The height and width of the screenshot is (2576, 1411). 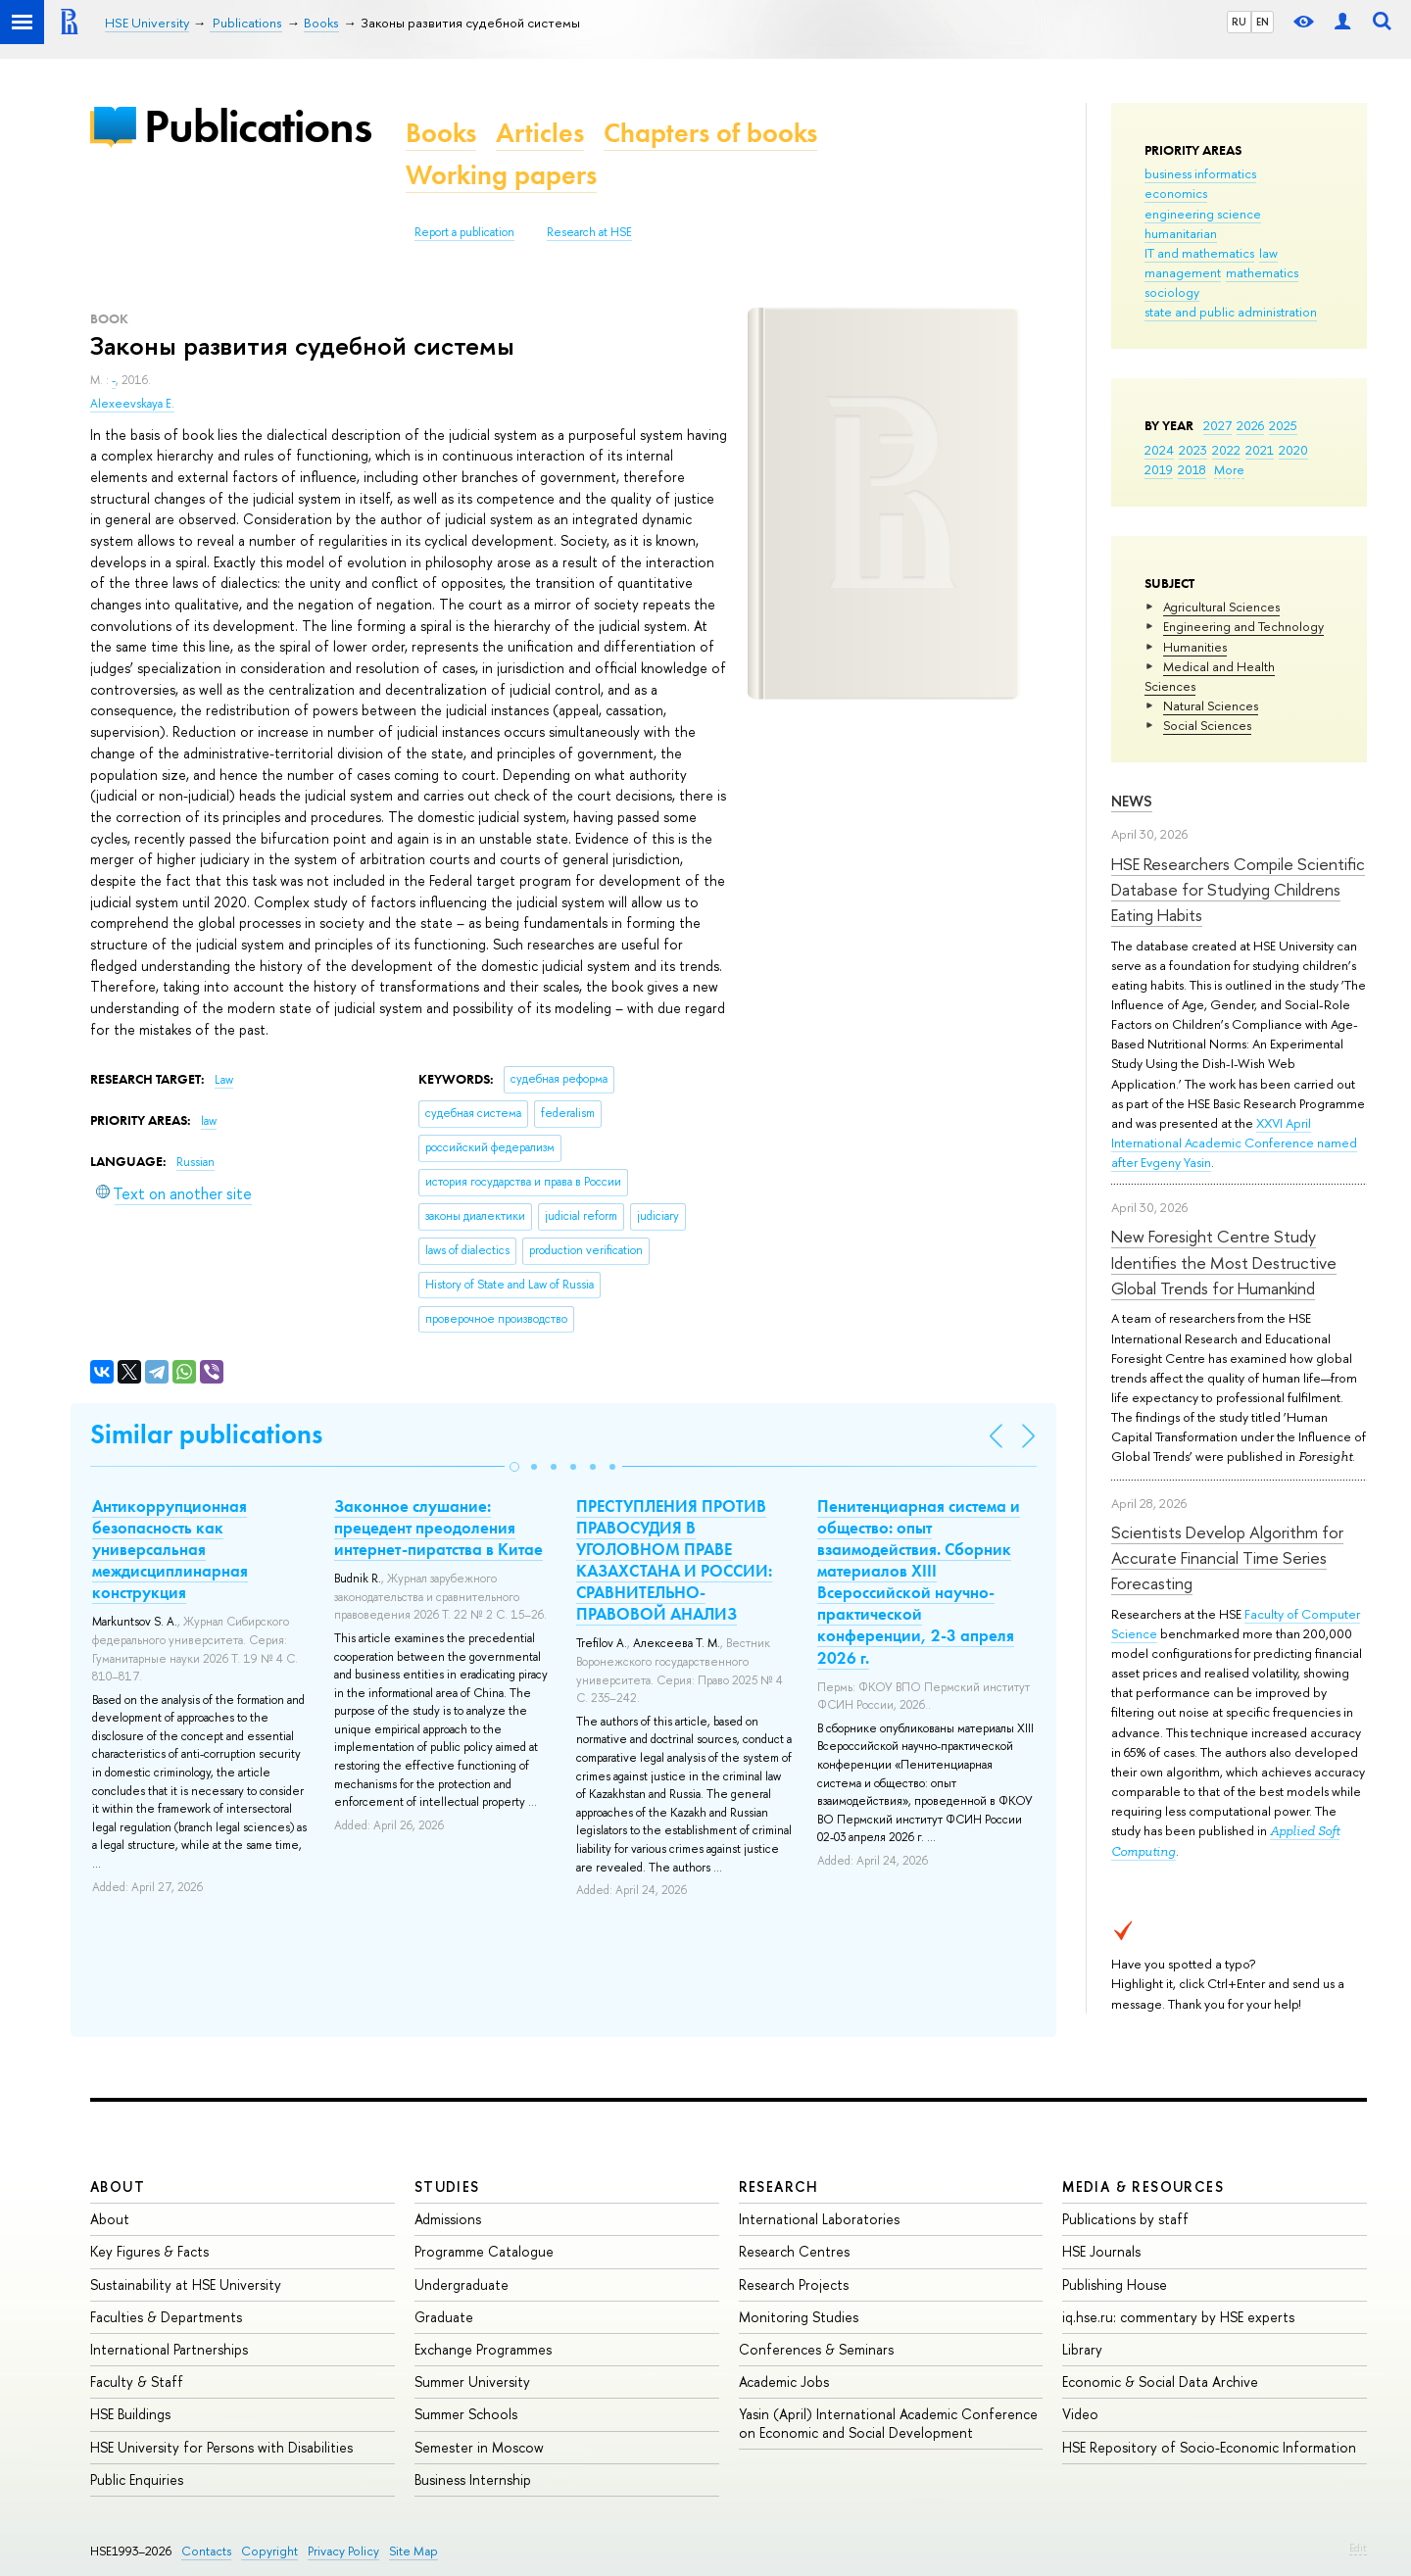 What do you see at coordinates (1221, 606) in the screenshot?
I see `Agricultural Sciences` at bounding box center [1221, 606].